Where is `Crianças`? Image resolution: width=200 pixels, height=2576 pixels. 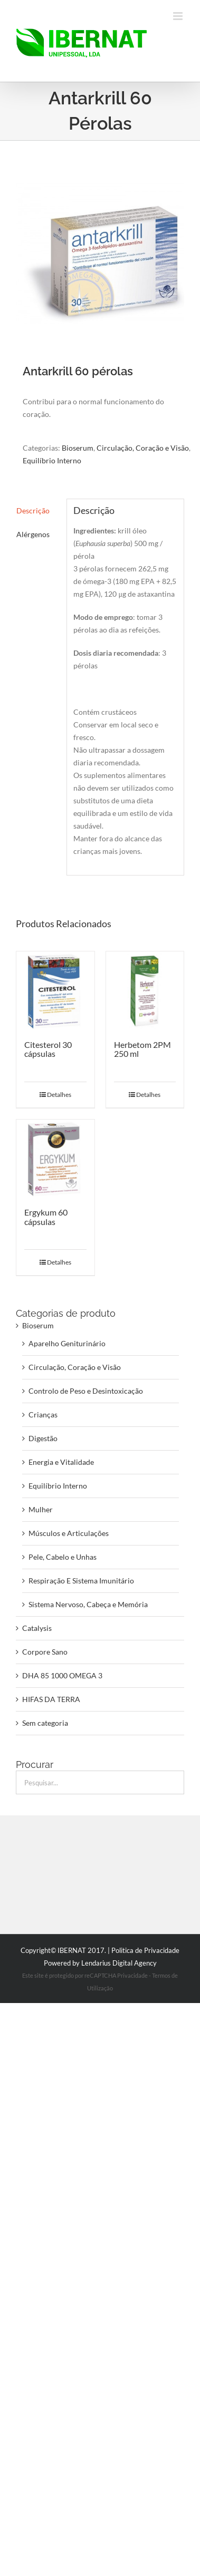 Crianças is located at coordinates (43, 1414).